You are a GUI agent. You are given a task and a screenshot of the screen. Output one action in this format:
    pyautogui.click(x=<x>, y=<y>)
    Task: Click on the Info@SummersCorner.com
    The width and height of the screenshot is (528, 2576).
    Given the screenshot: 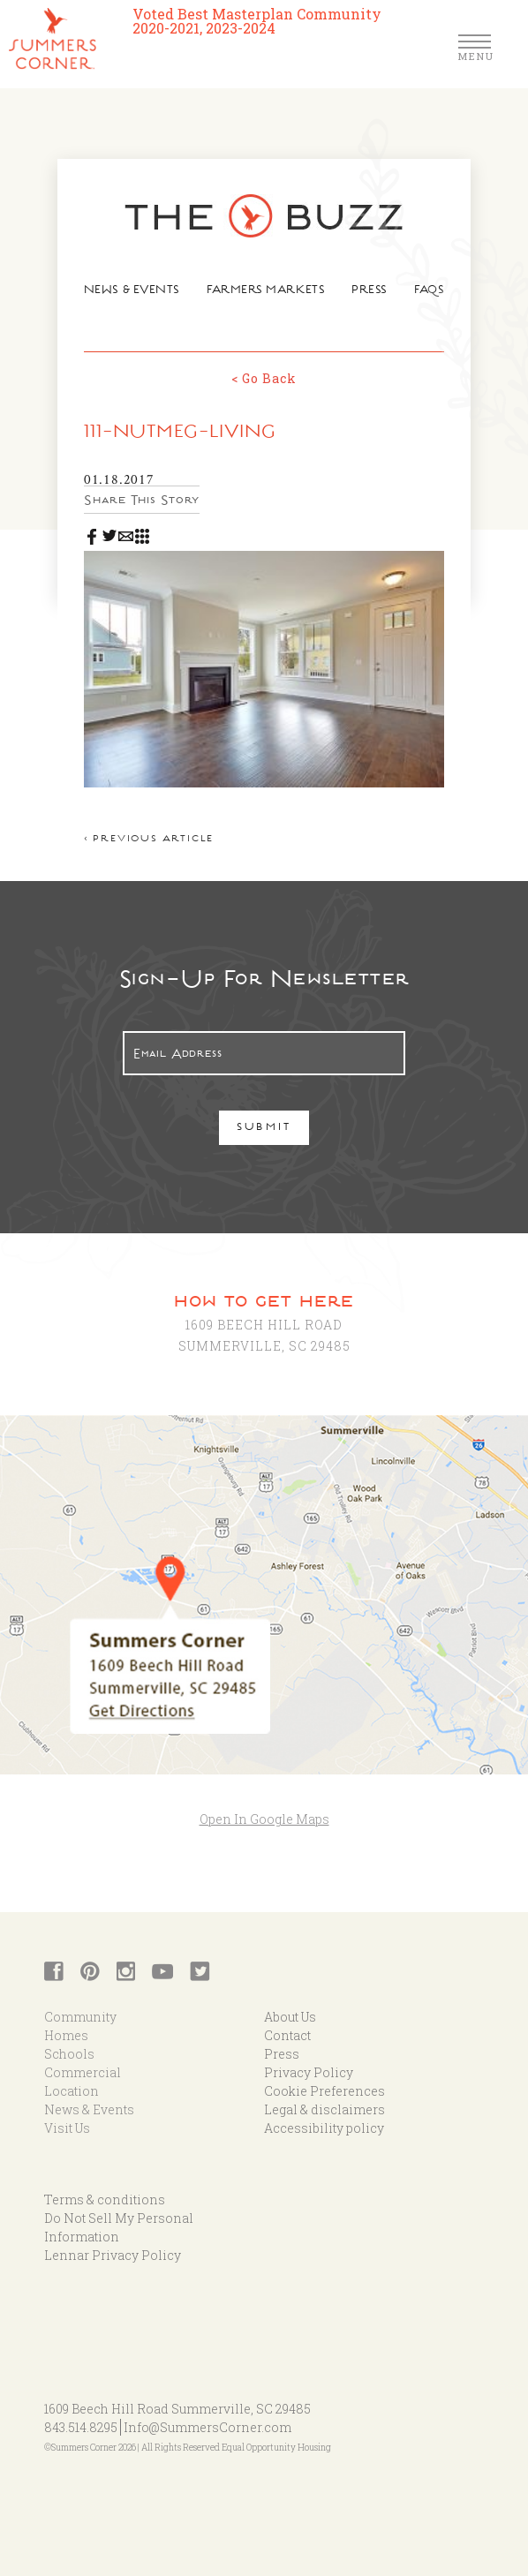 What is the action you would take?
    pyautogui.click(x=207, y=2416)
    